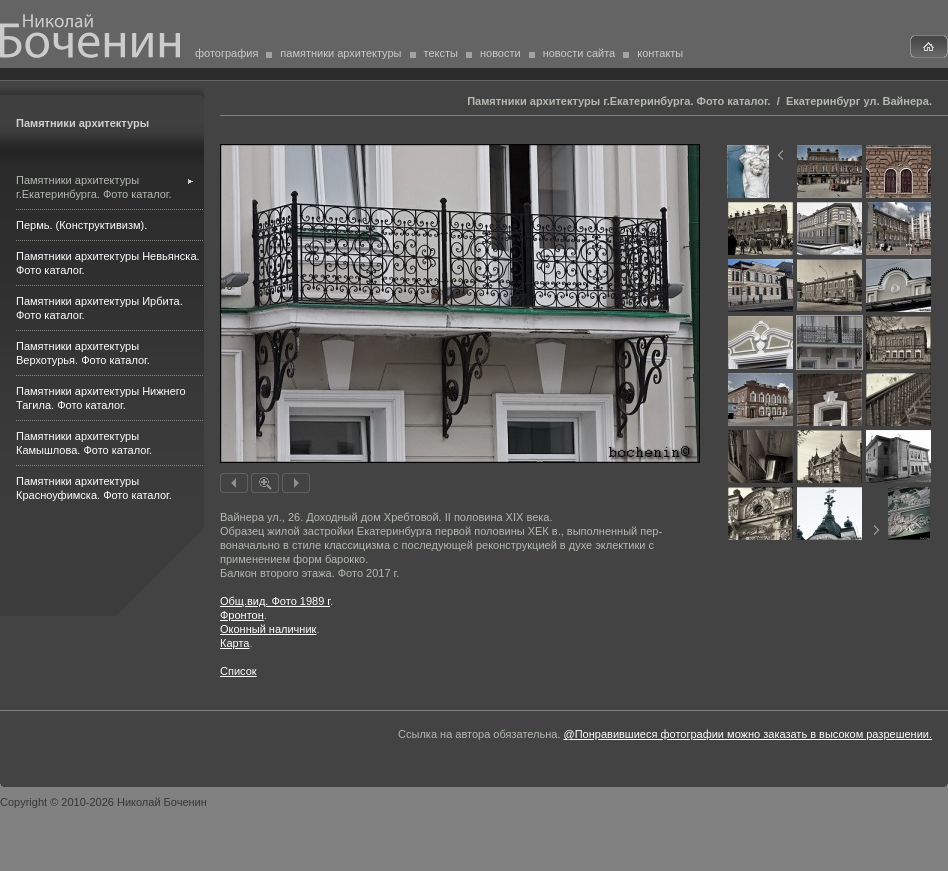  I want to click on Copyright © 2010-2026 Николай Боченин, so click(103, 802).